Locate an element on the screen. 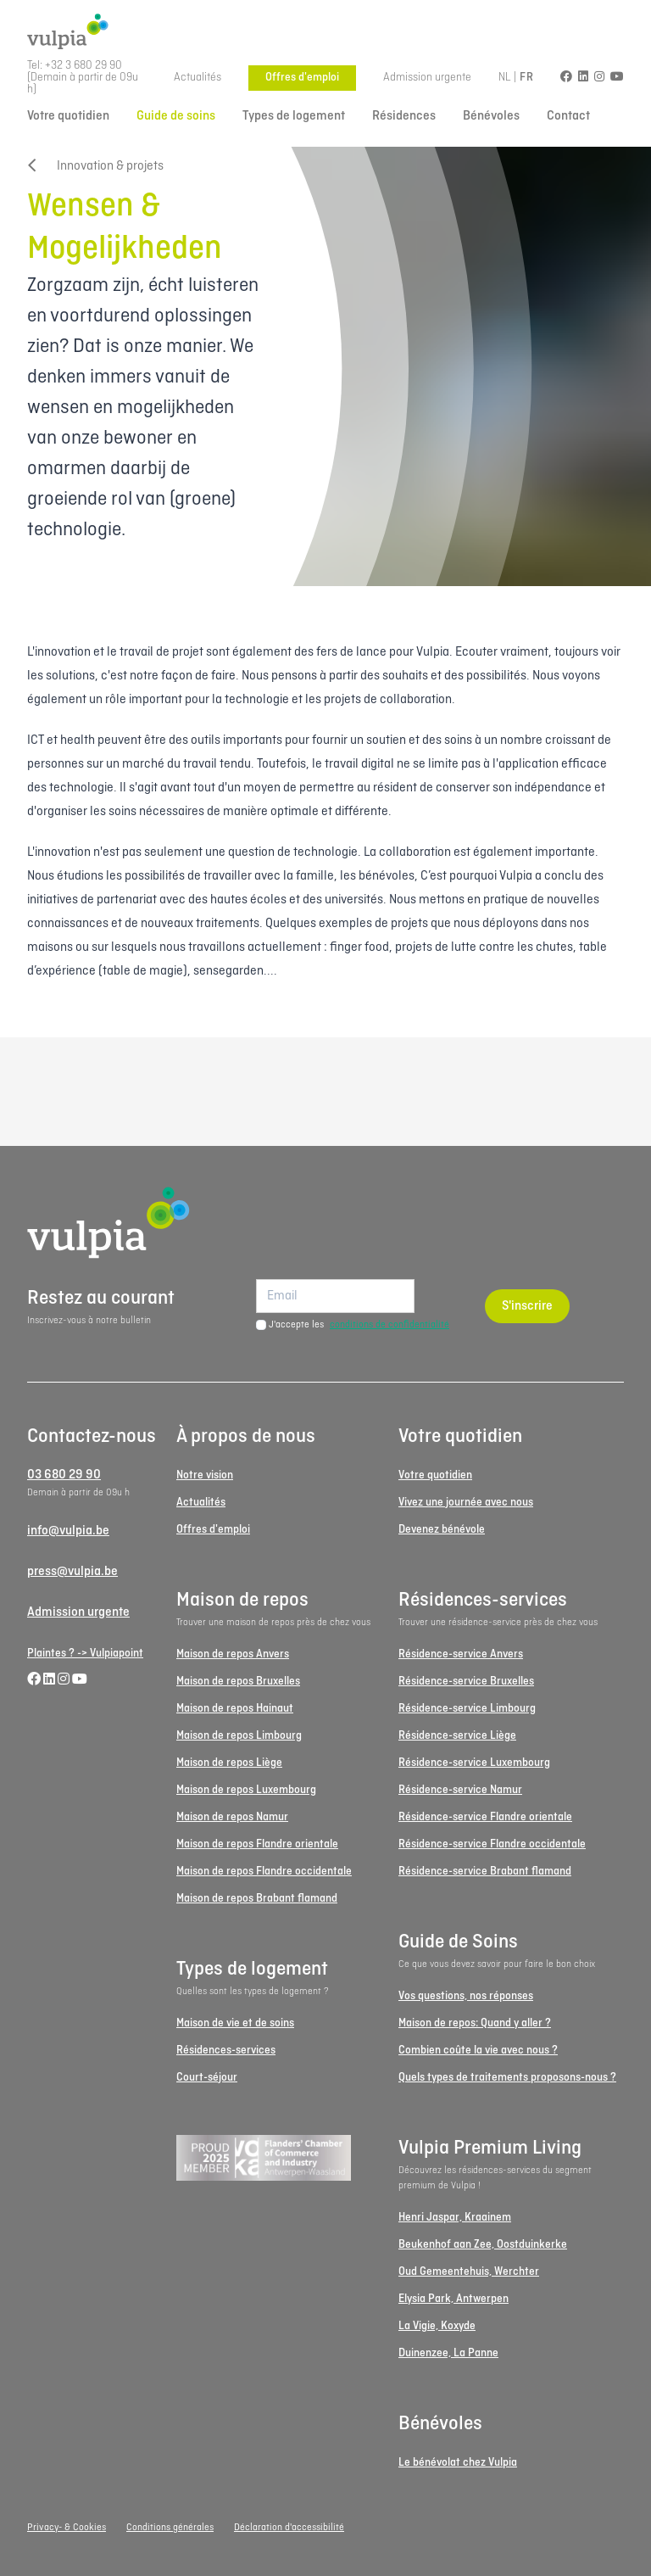 The image size is (651, 2576). Résidences-services is located at coordinates (225, 2050).